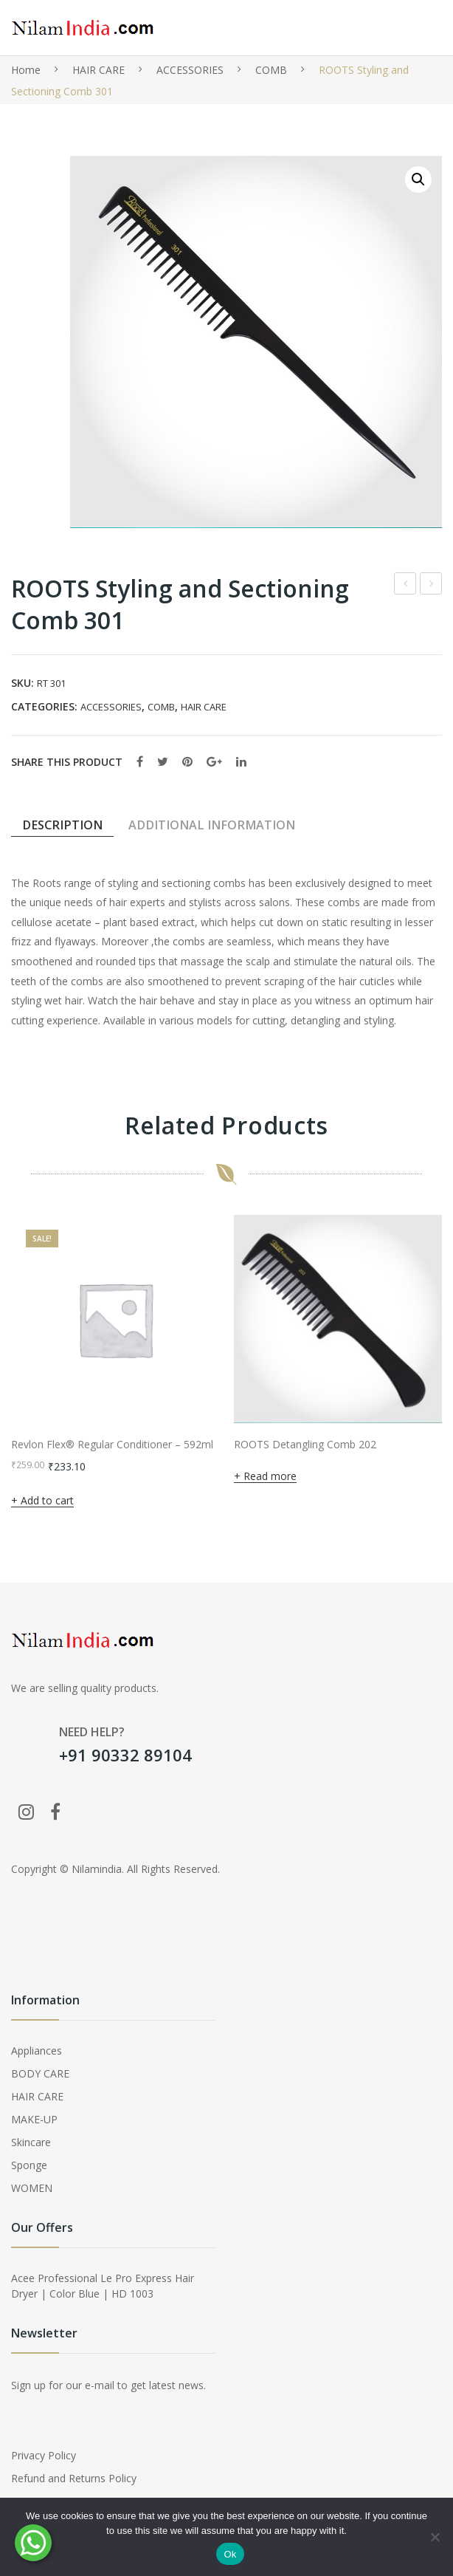 The height and width of the screenshot is (2576, 453). I want to click on Sponge, so click(29, 2165).